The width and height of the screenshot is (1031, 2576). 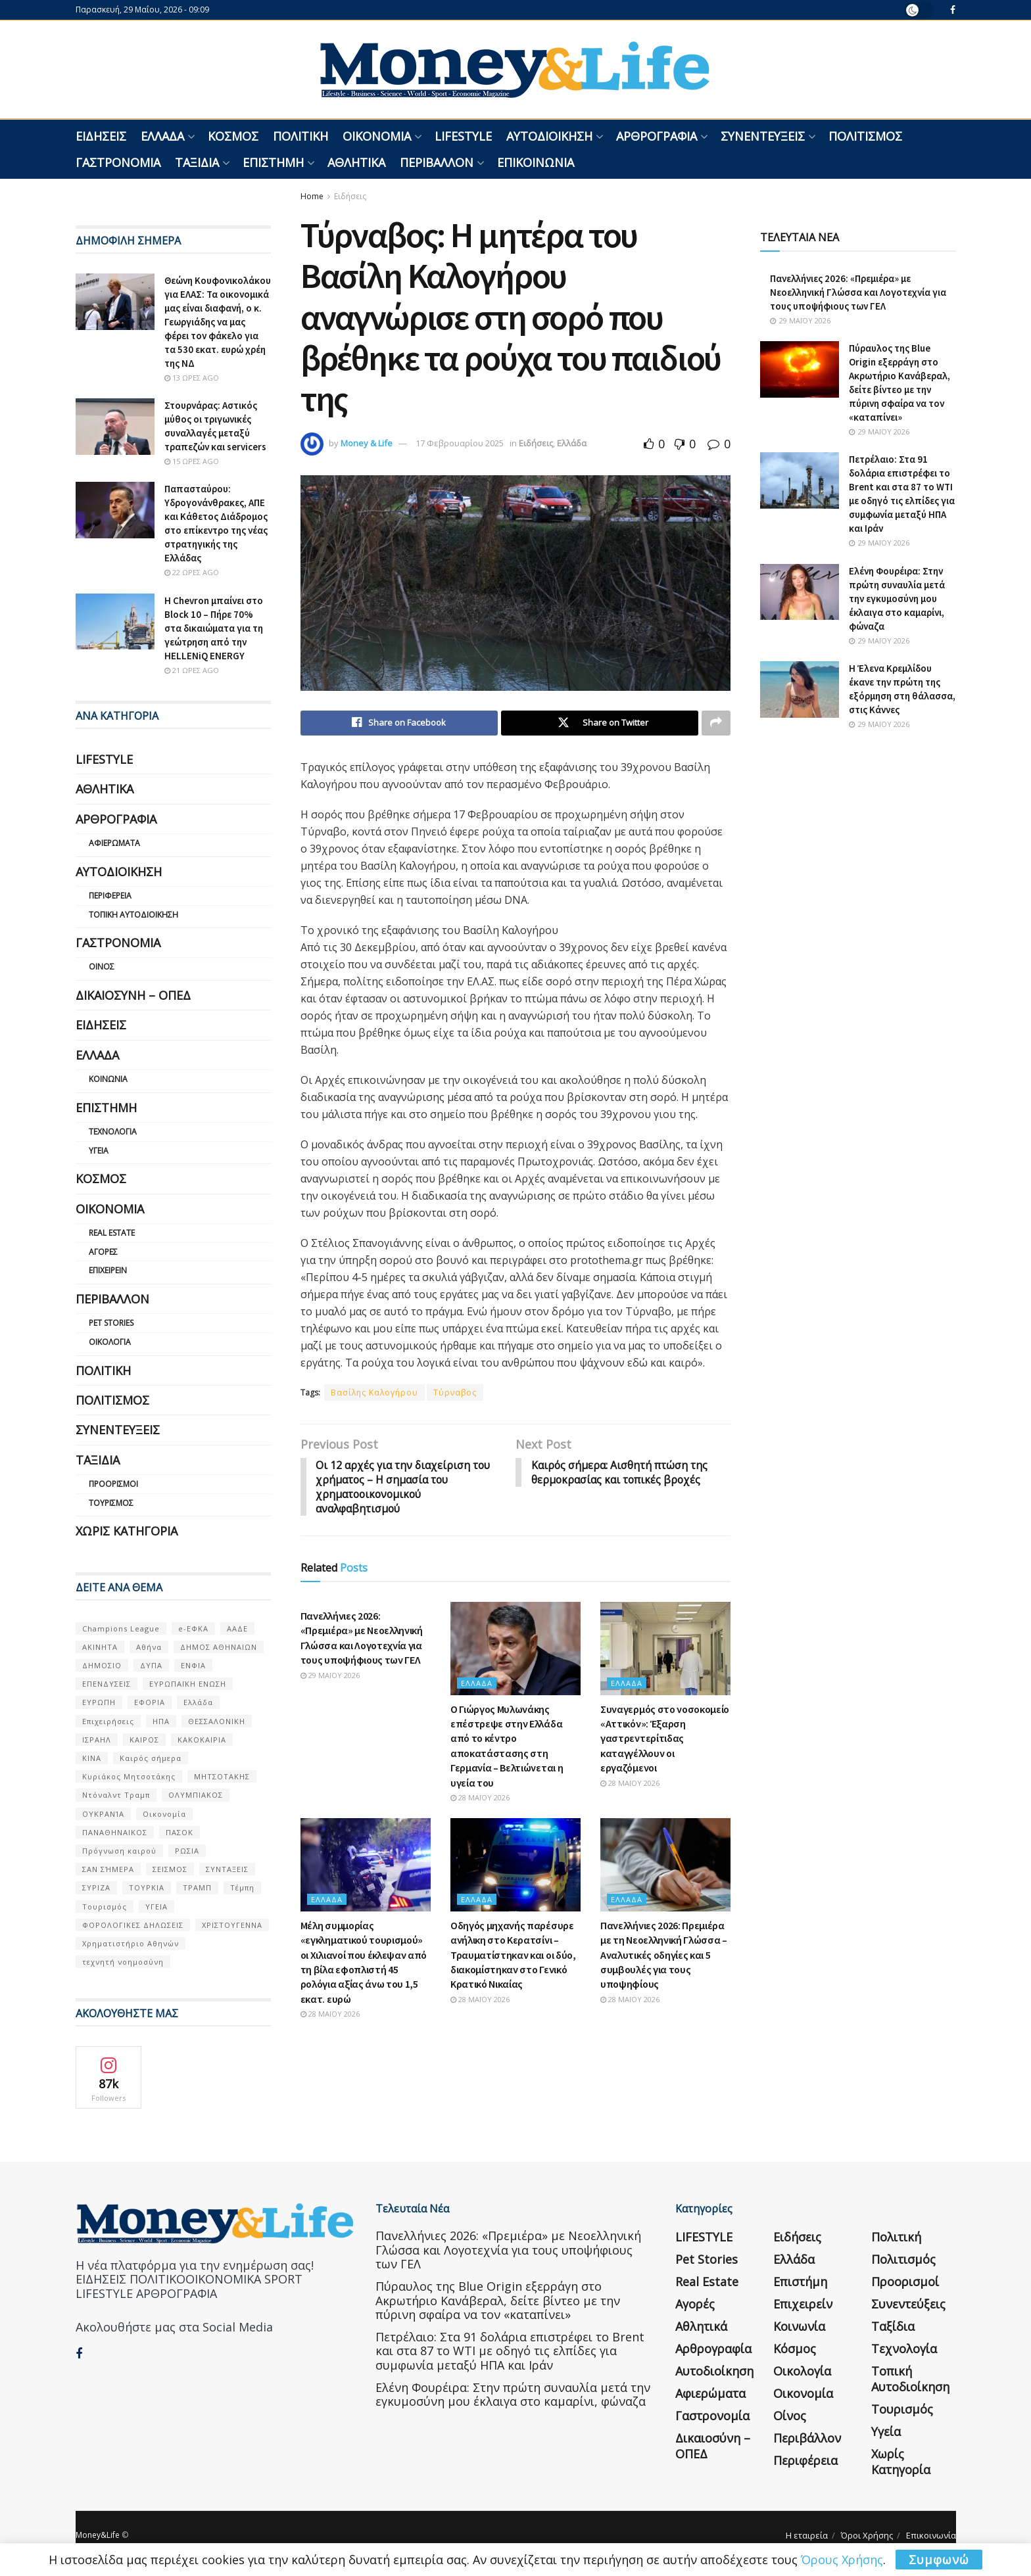 What do you see at coordinates (108, 1270) in the screenshot?
I see `Επιχειρείν` at bounding box center [108, 1270].